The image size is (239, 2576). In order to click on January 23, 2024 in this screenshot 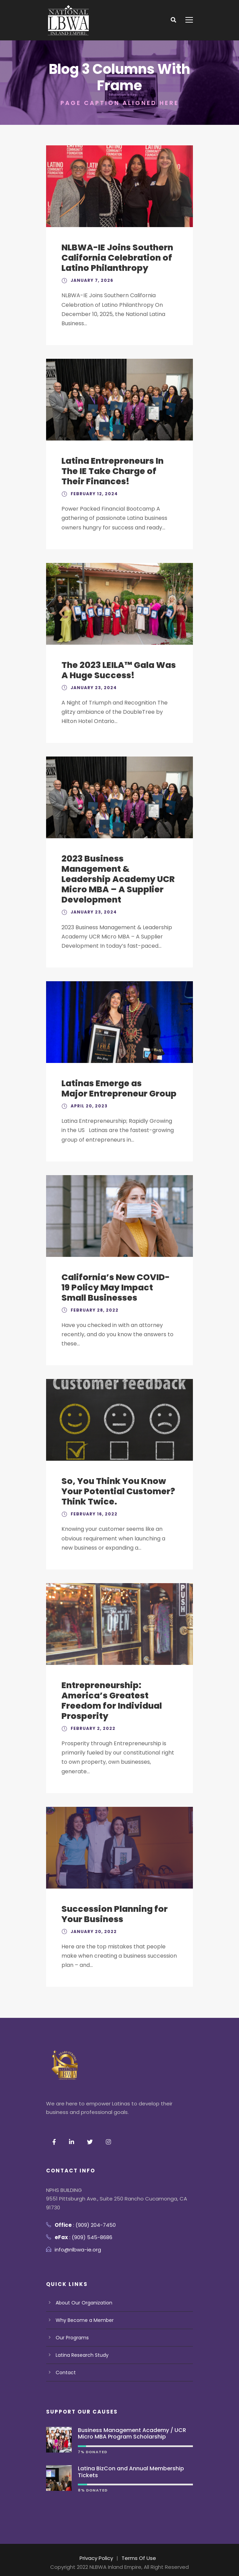, I will do `click(92, 688)`.